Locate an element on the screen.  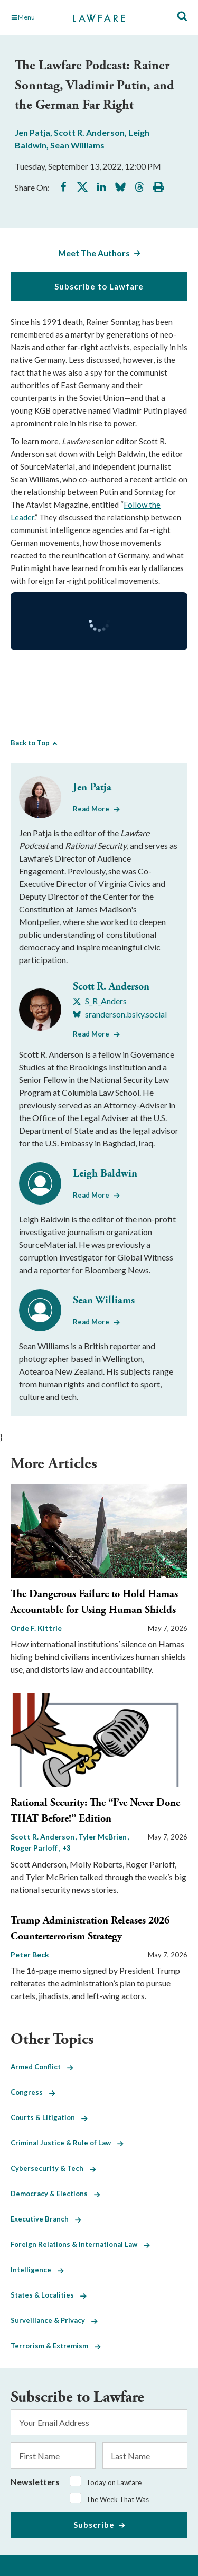
Foreign Relations & International Law is located at coordinates (80, 2244).